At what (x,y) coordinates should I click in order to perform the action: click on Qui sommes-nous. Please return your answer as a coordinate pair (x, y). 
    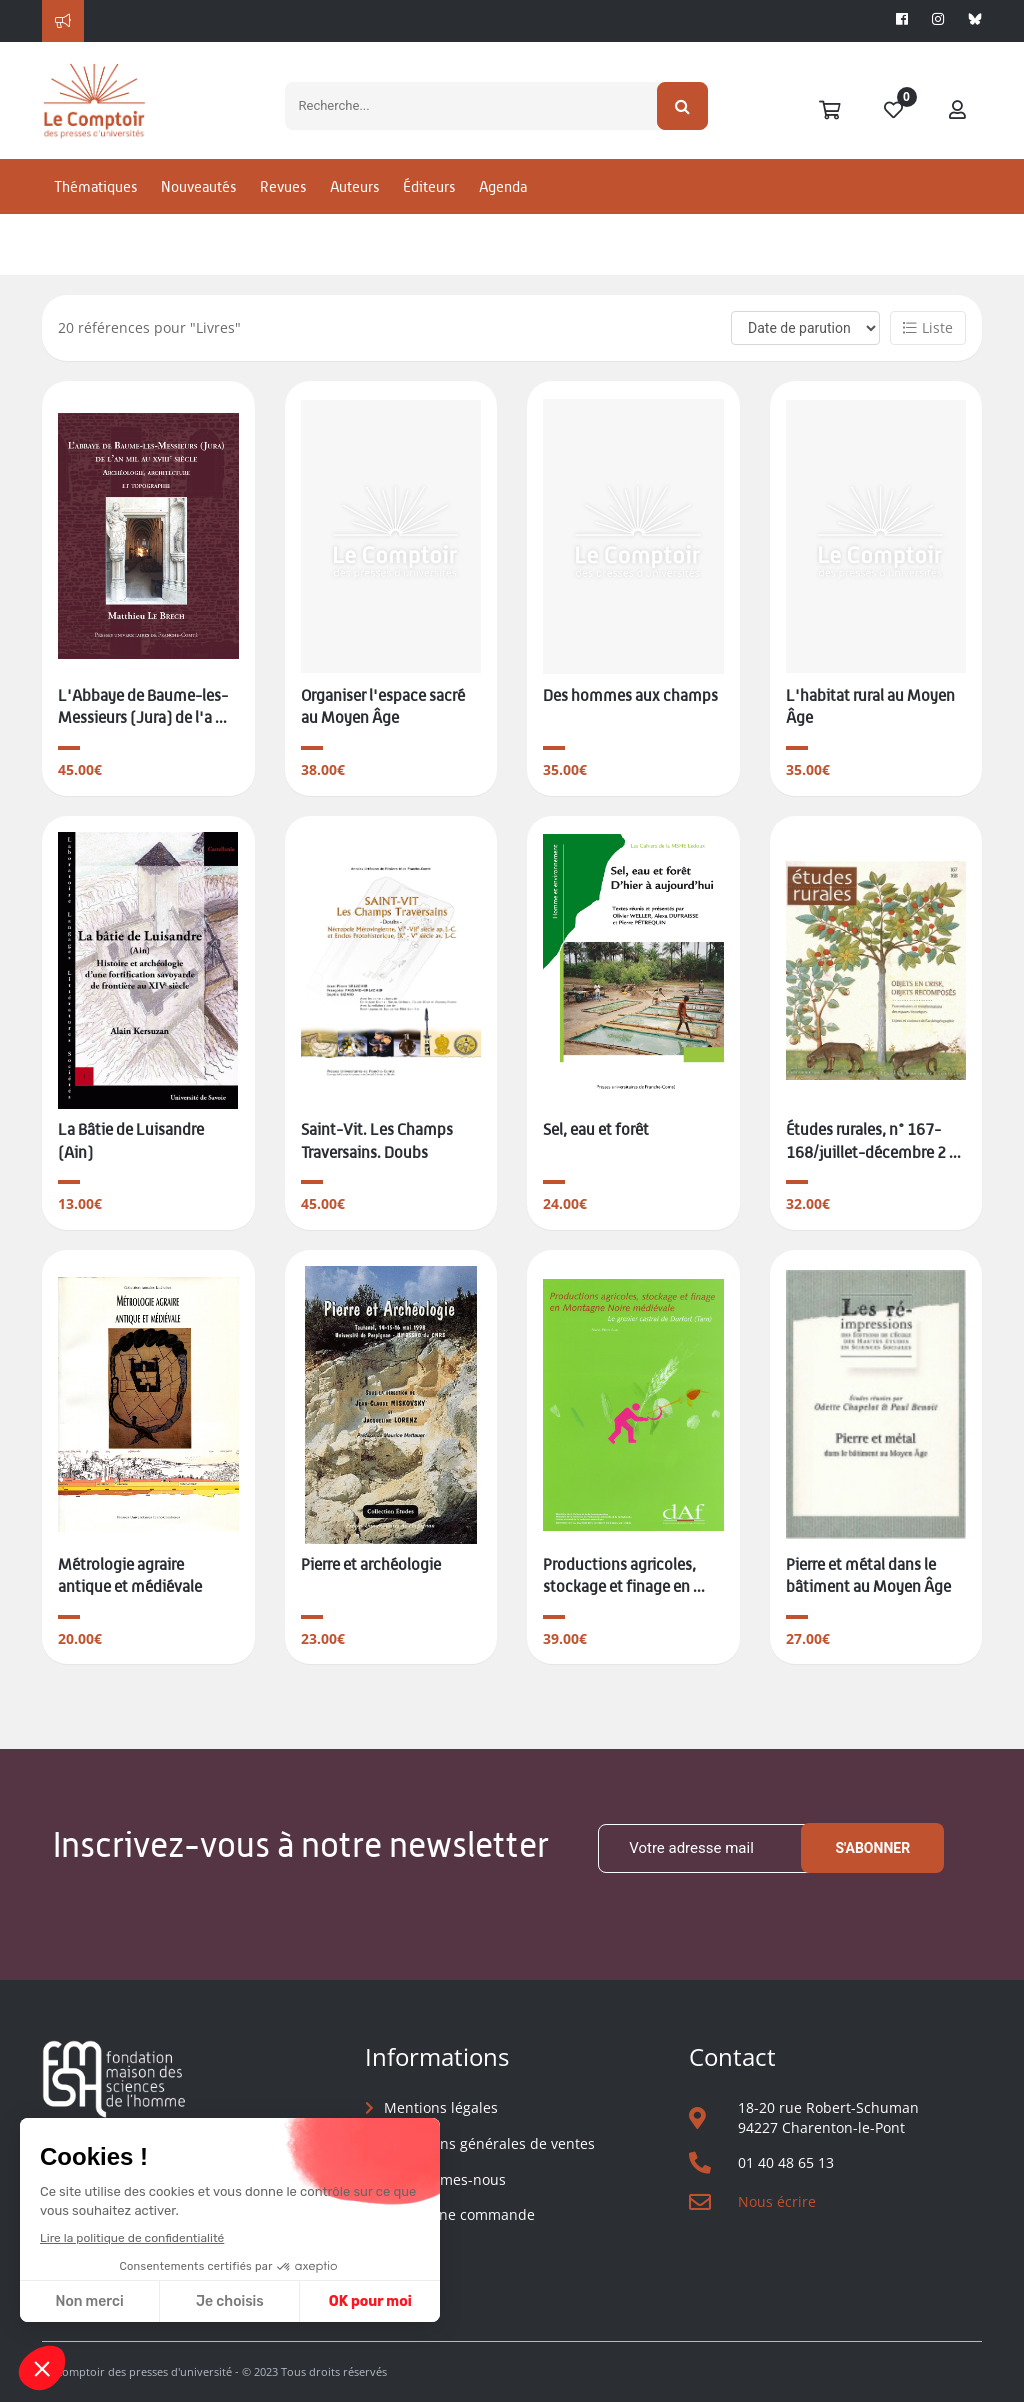
    Looking at the image, I should click on (445, 2179).